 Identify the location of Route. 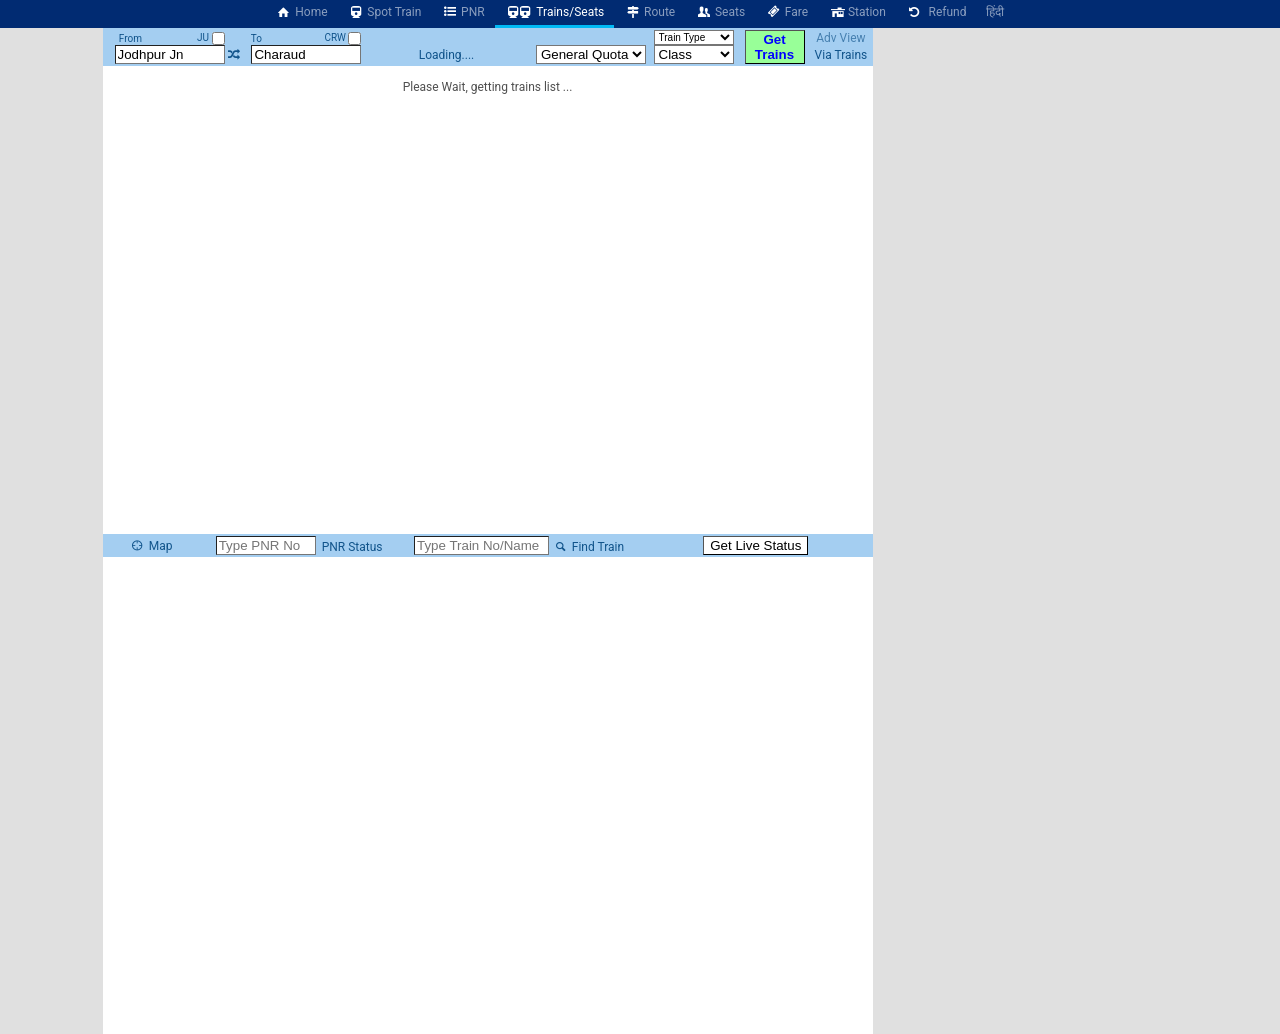
(649, 12).